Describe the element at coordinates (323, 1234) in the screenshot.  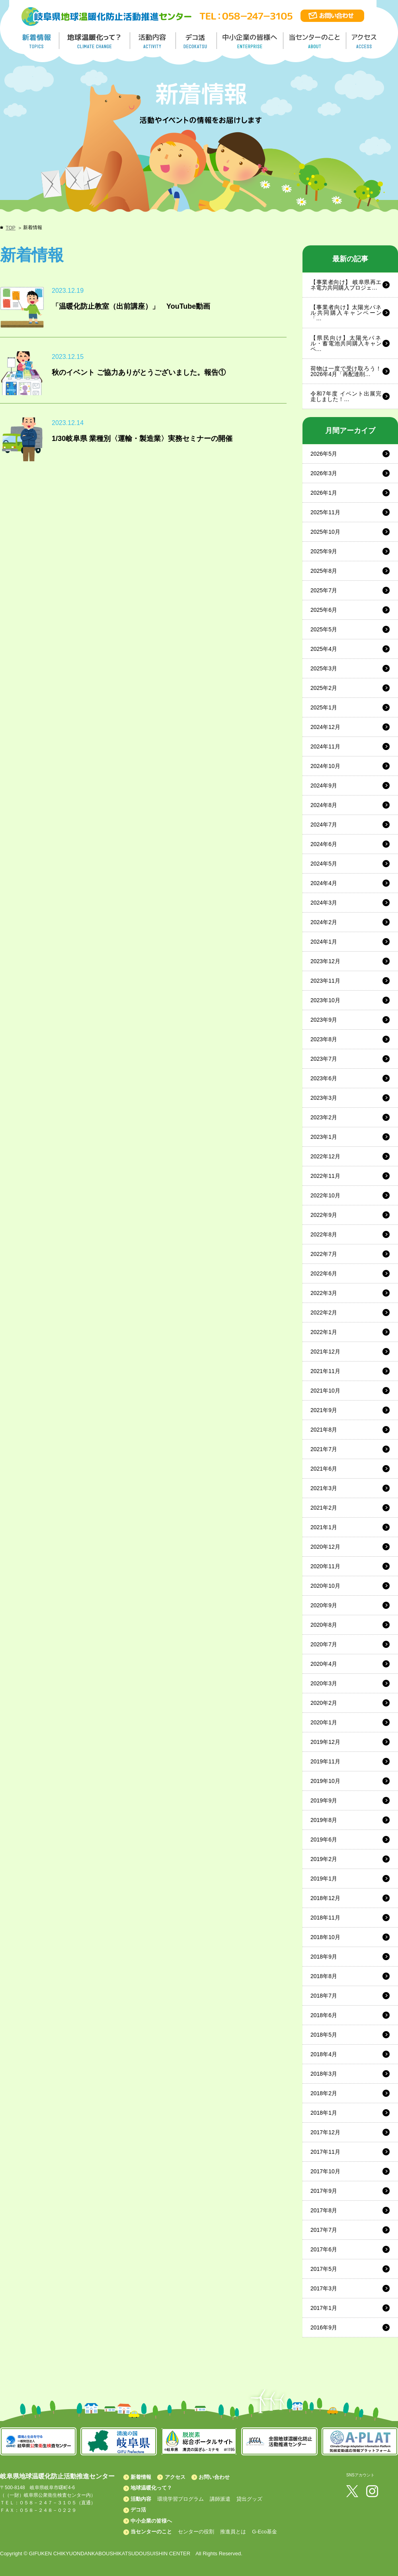
I see `2022年8月` at that location.